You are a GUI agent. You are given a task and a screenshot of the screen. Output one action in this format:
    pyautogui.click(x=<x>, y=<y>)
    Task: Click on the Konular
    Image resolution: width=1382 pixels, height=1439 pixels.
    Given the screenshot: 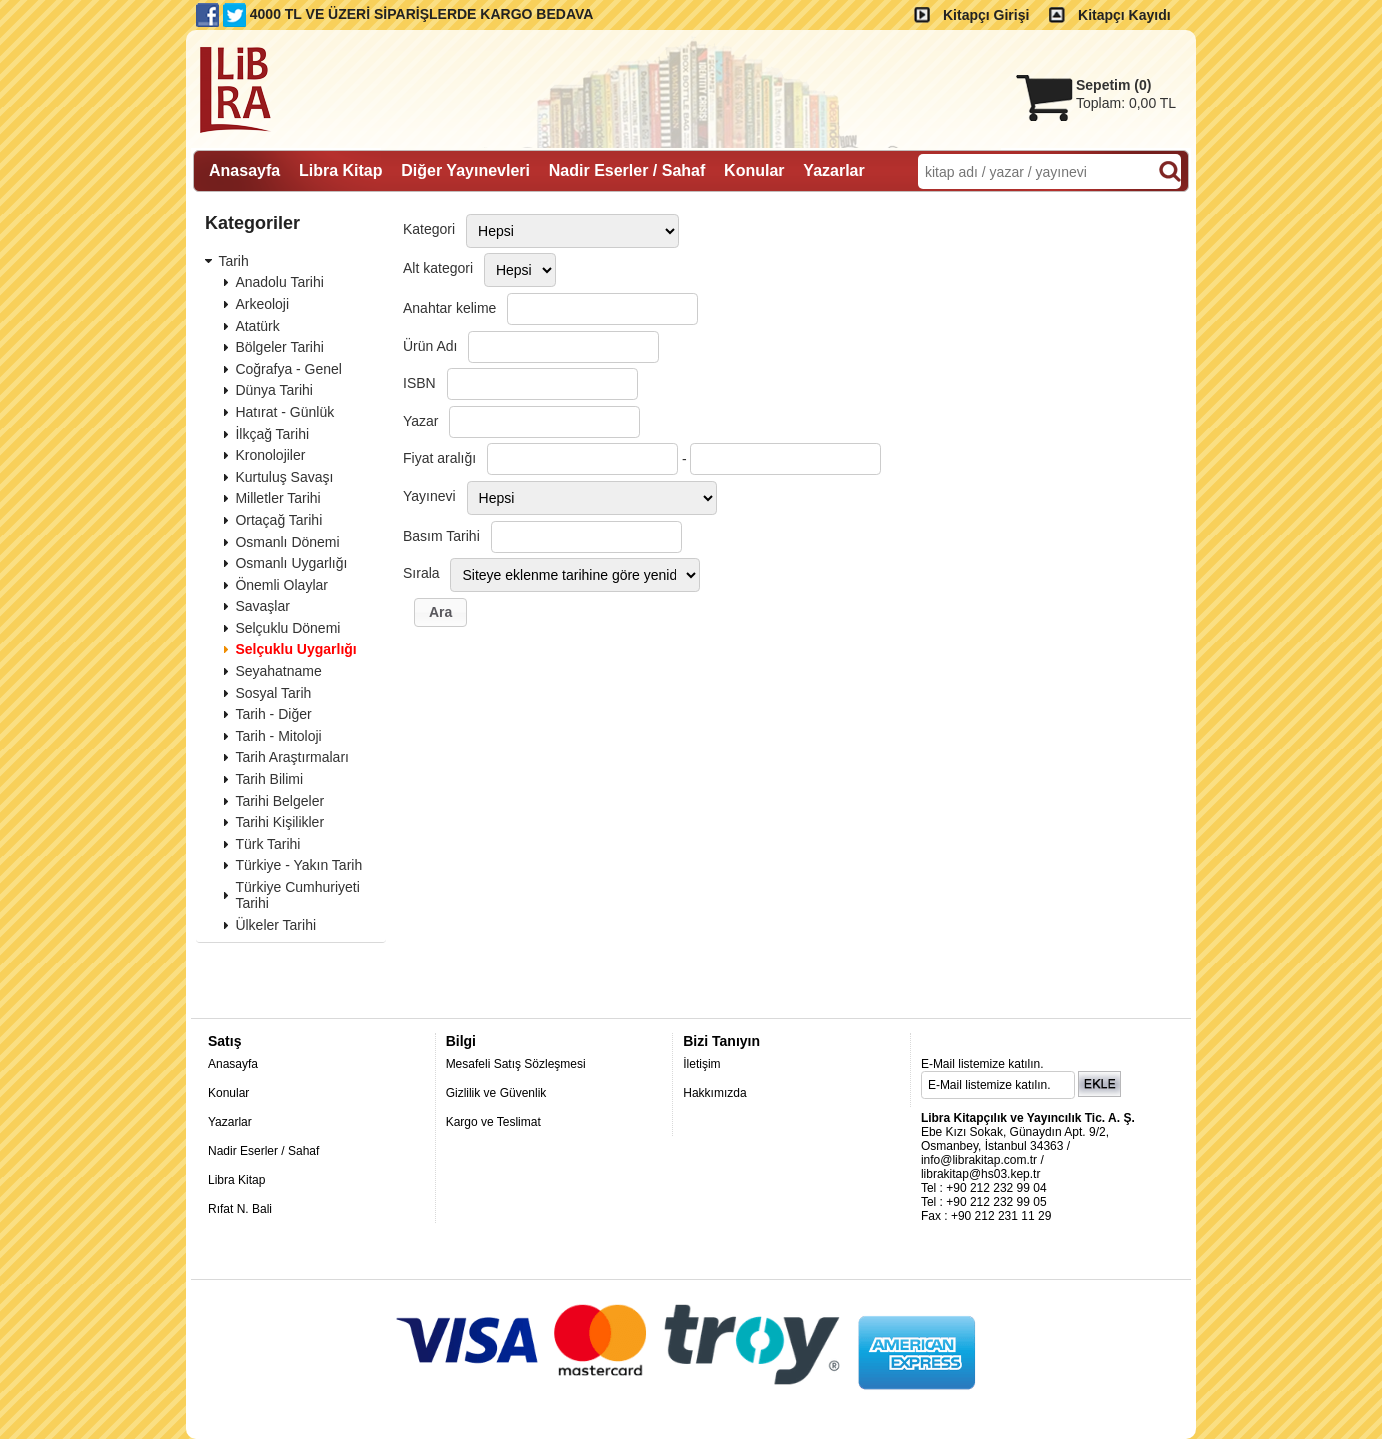 What is the action you would take?
    pyautogui.click(x=228, y=1093)
    